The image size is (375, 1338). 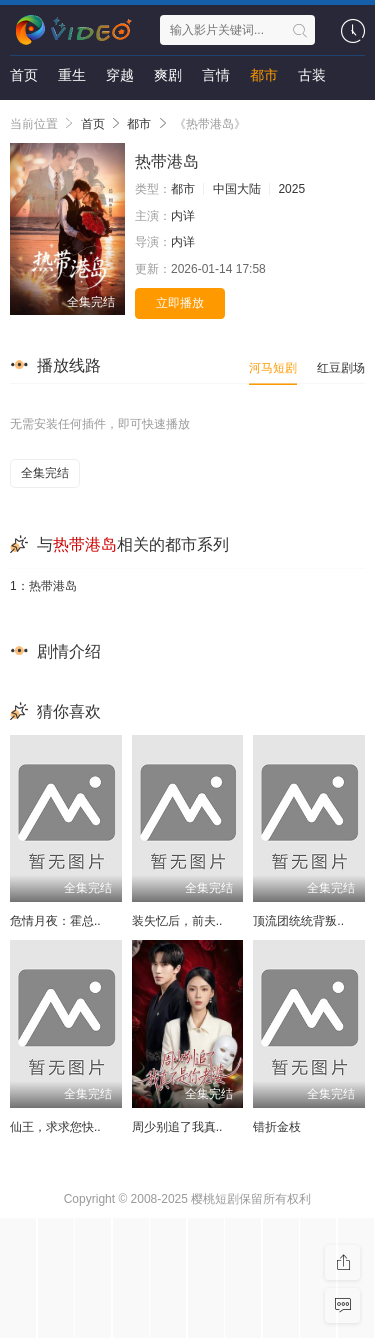 What do you see at coordinates (237, 189) in the screenshot?
I see `中国大陆` at bounding box center [237, 189].